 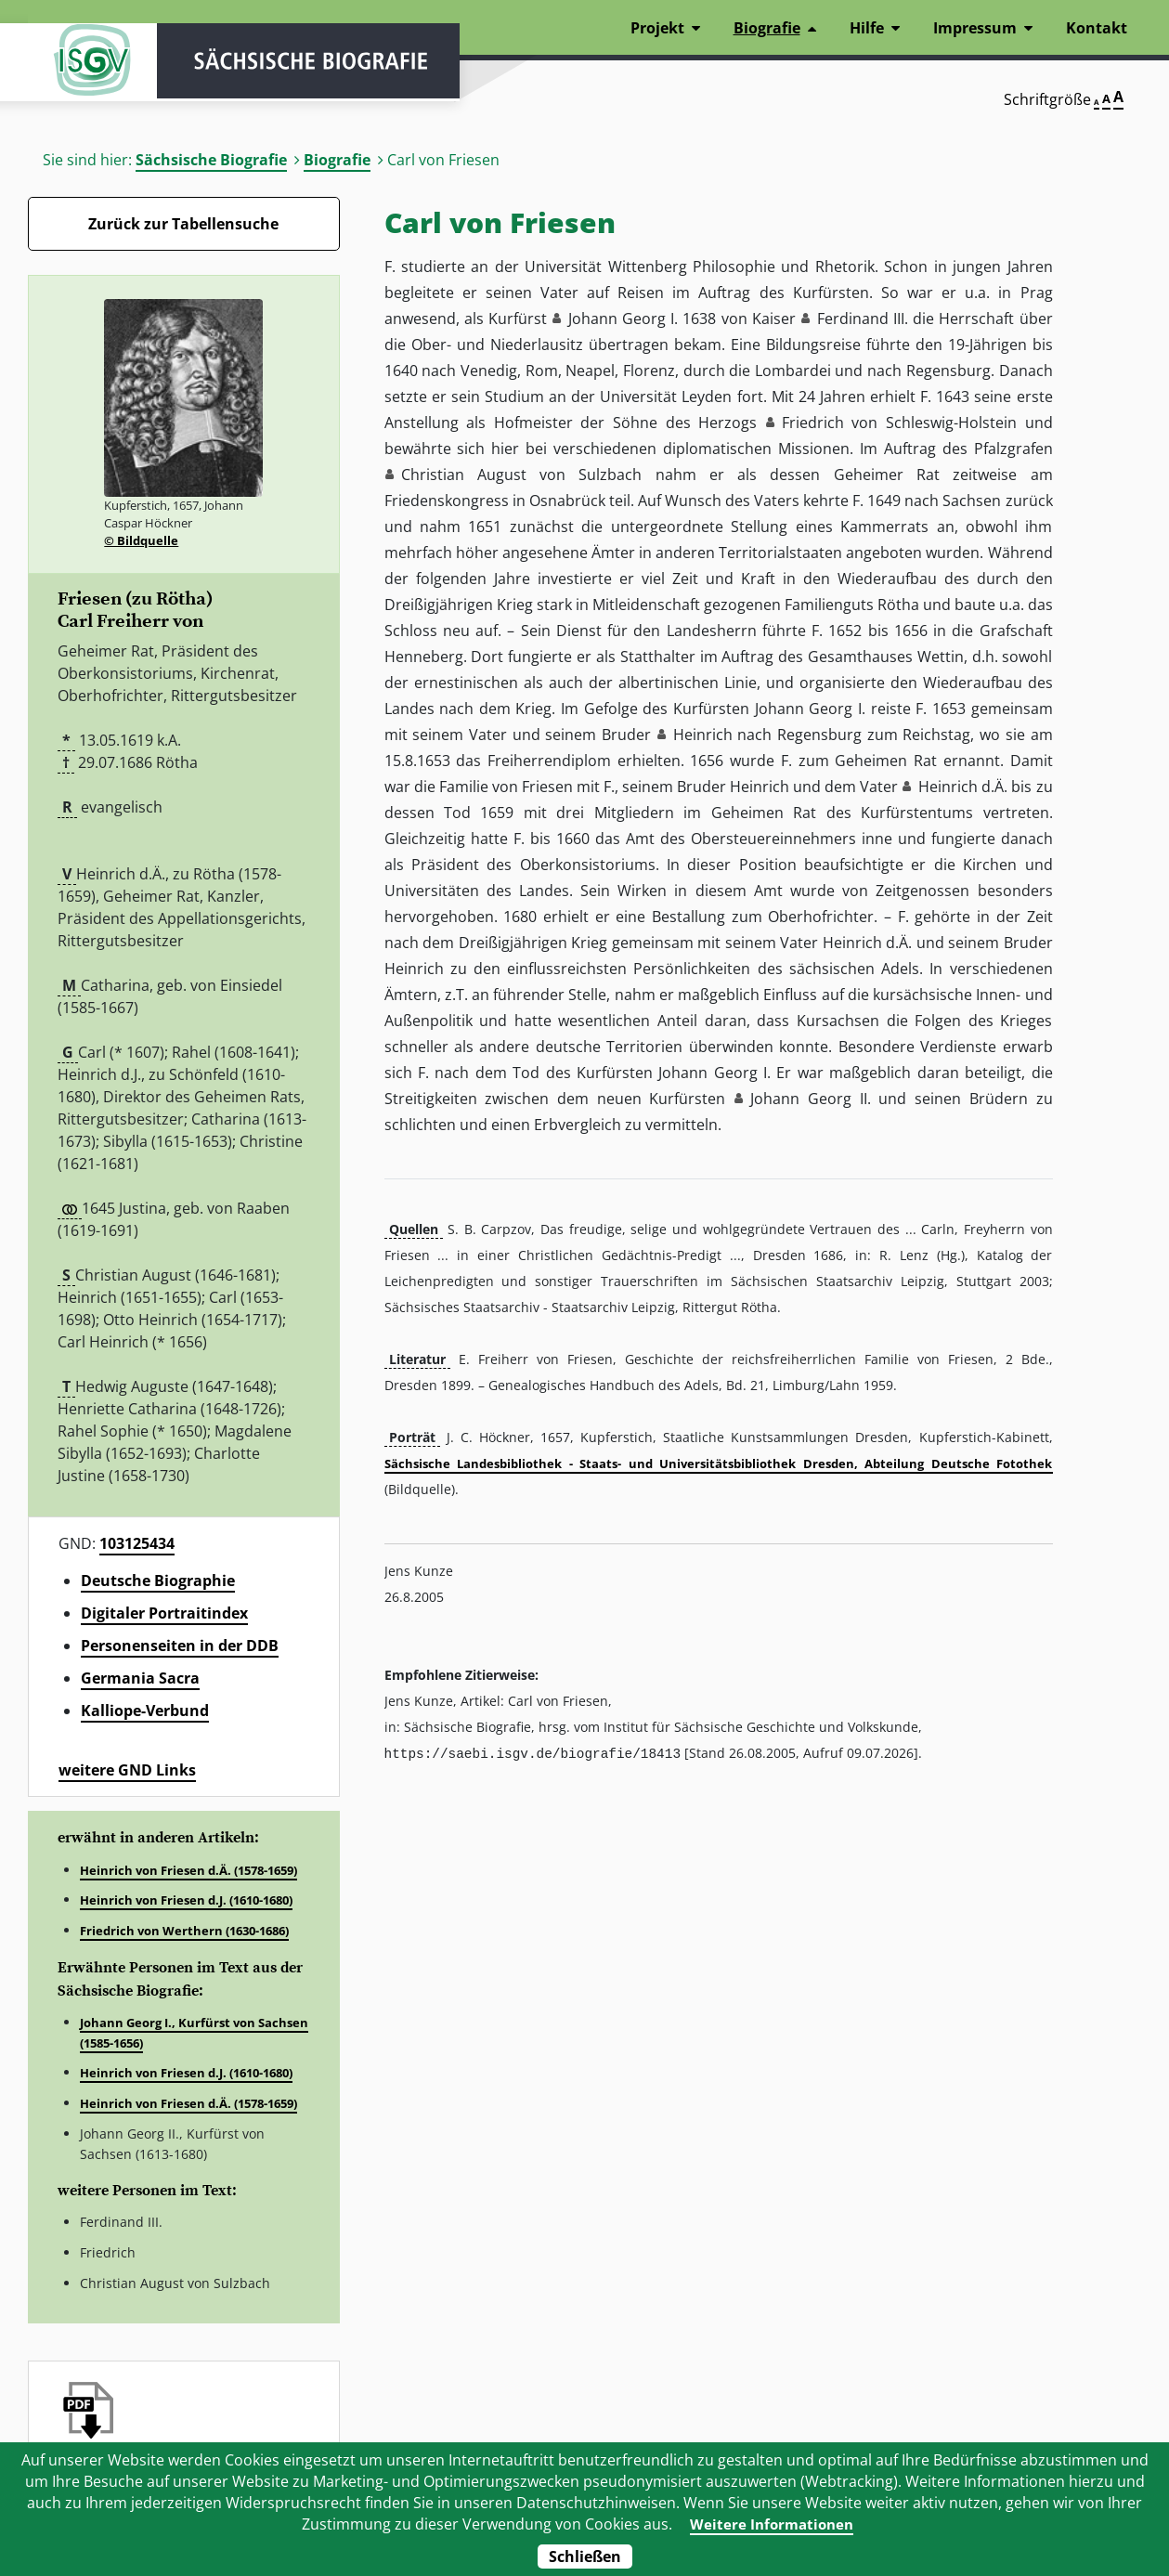 What do you see at coordinates (211, 160) in the screenshot?
I see `Sächsische Biografie` at bounding box center [211, 160].